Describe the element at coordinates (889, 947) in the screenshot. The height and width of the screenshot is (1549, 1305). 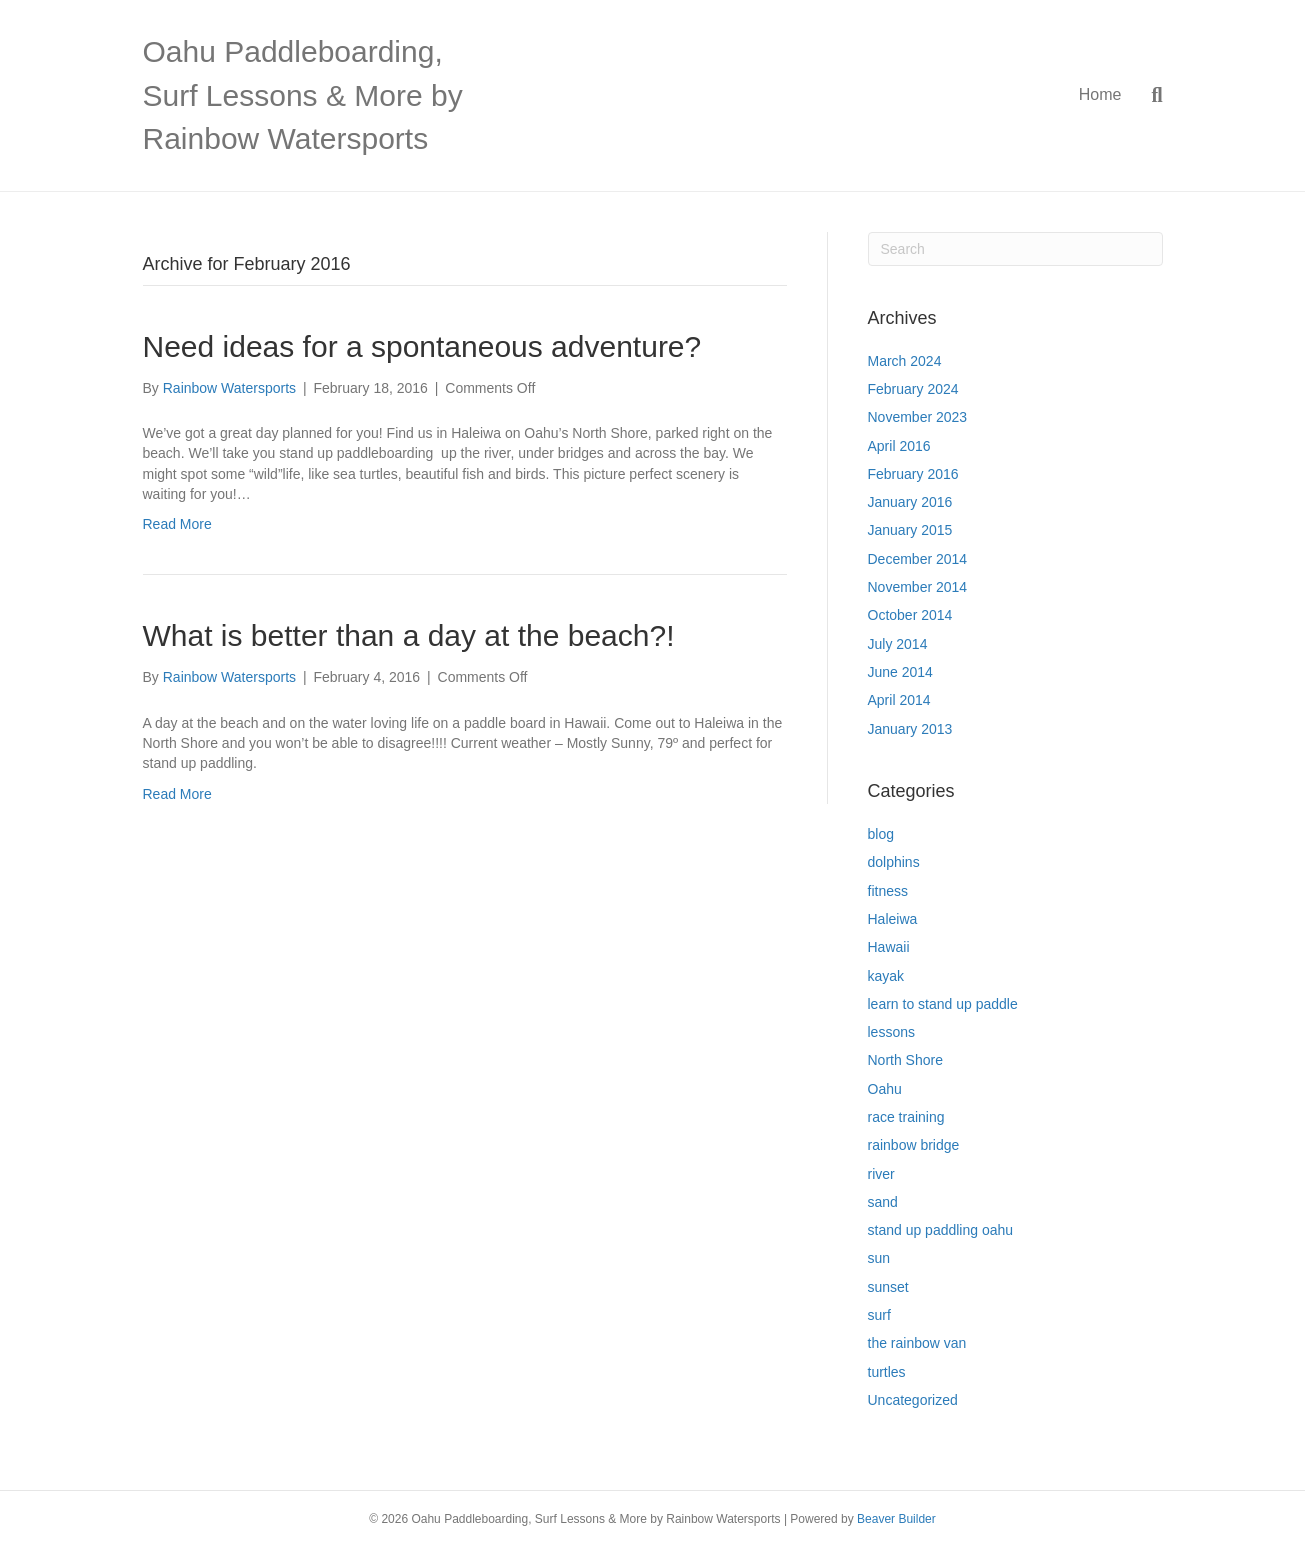
I see `Hawaii` at that location.